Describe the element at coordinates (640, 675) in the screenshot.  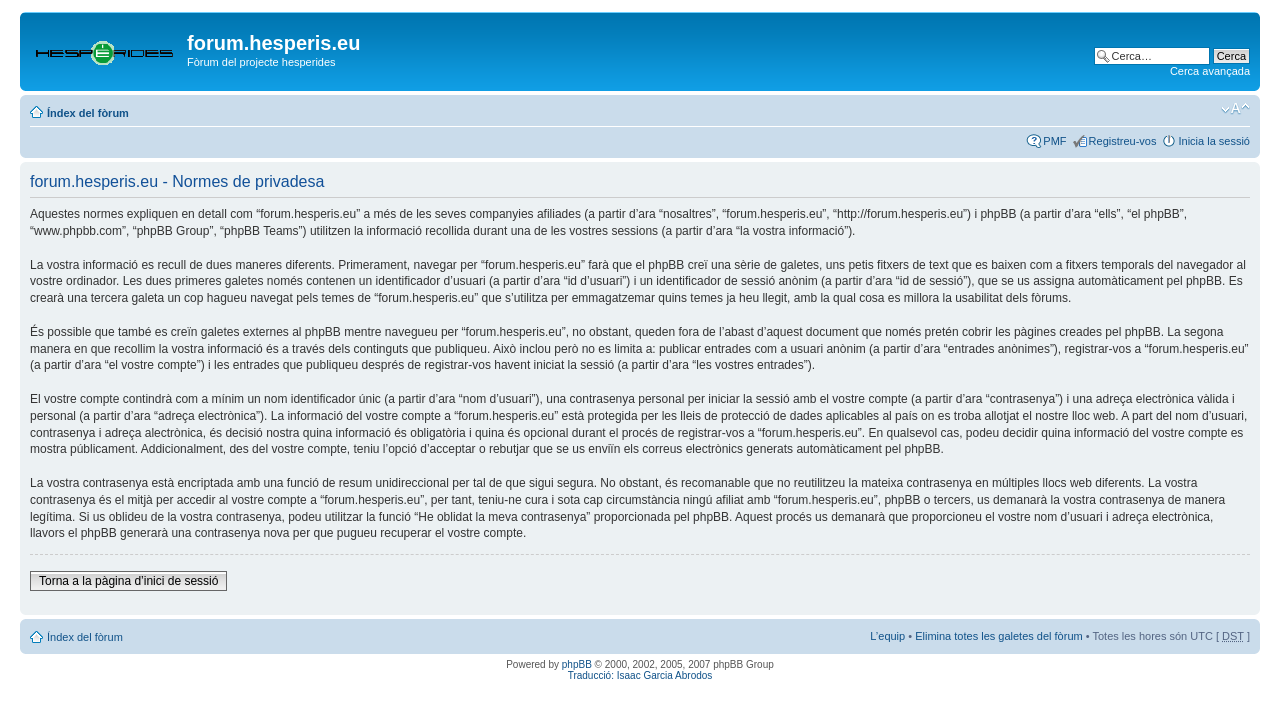
I see `Traducció: Isaac Garcia Abrodos` at that location.